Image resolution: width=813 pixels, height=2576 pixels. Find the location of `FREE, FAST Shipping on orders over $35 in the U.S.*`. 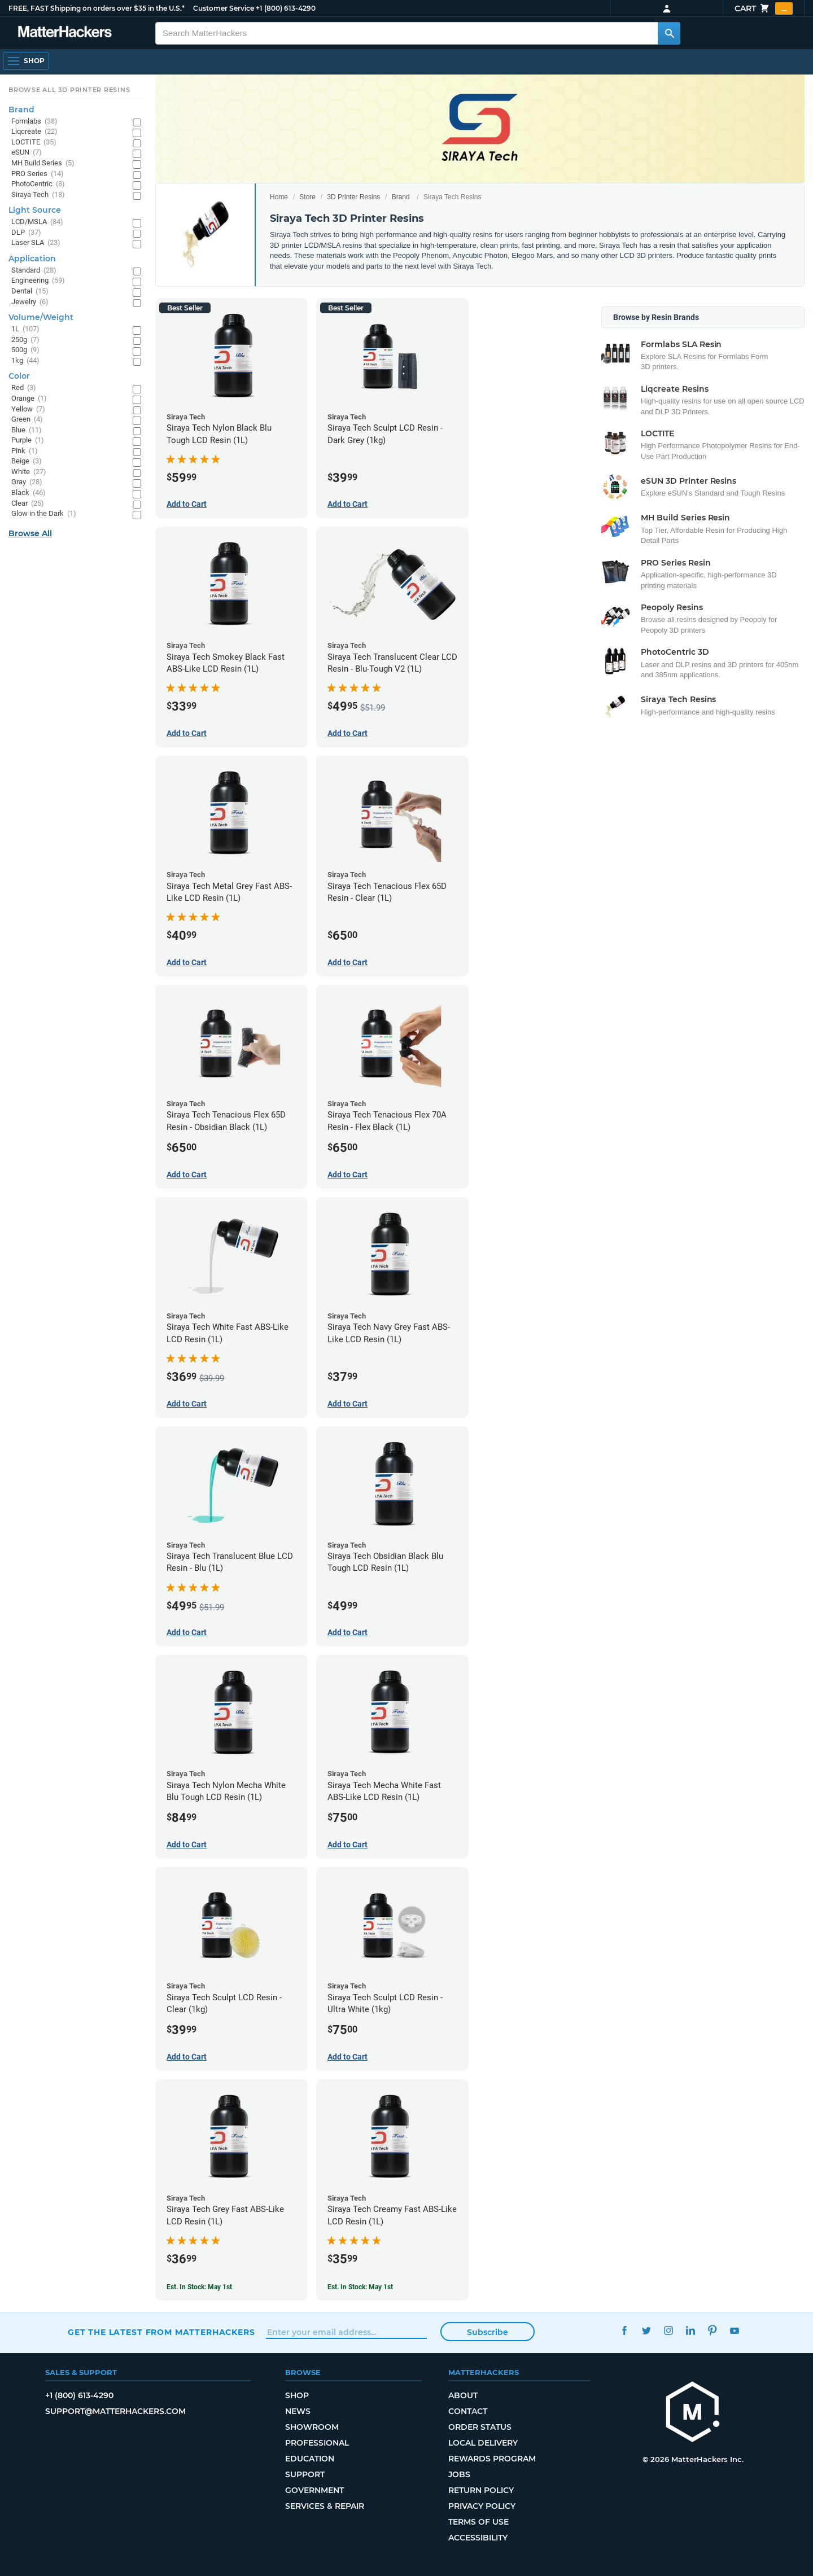

FREE, FAST Shipping on orders over $35 in the U.S.* is located at coordinates (96, 8).